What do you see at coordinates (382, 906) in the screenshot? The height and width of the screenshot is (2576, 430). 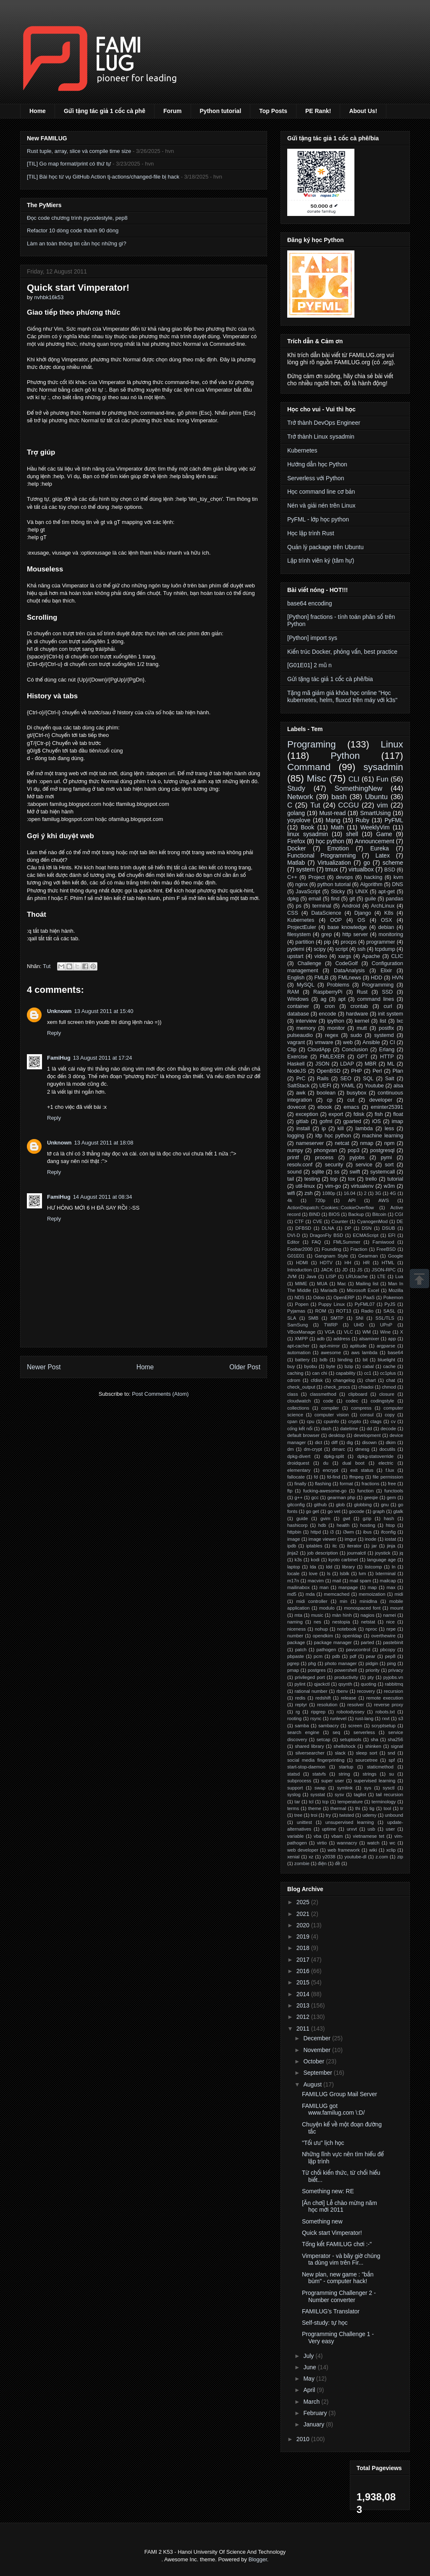 I see `ArchLinux` at bounding box center [382, 906].